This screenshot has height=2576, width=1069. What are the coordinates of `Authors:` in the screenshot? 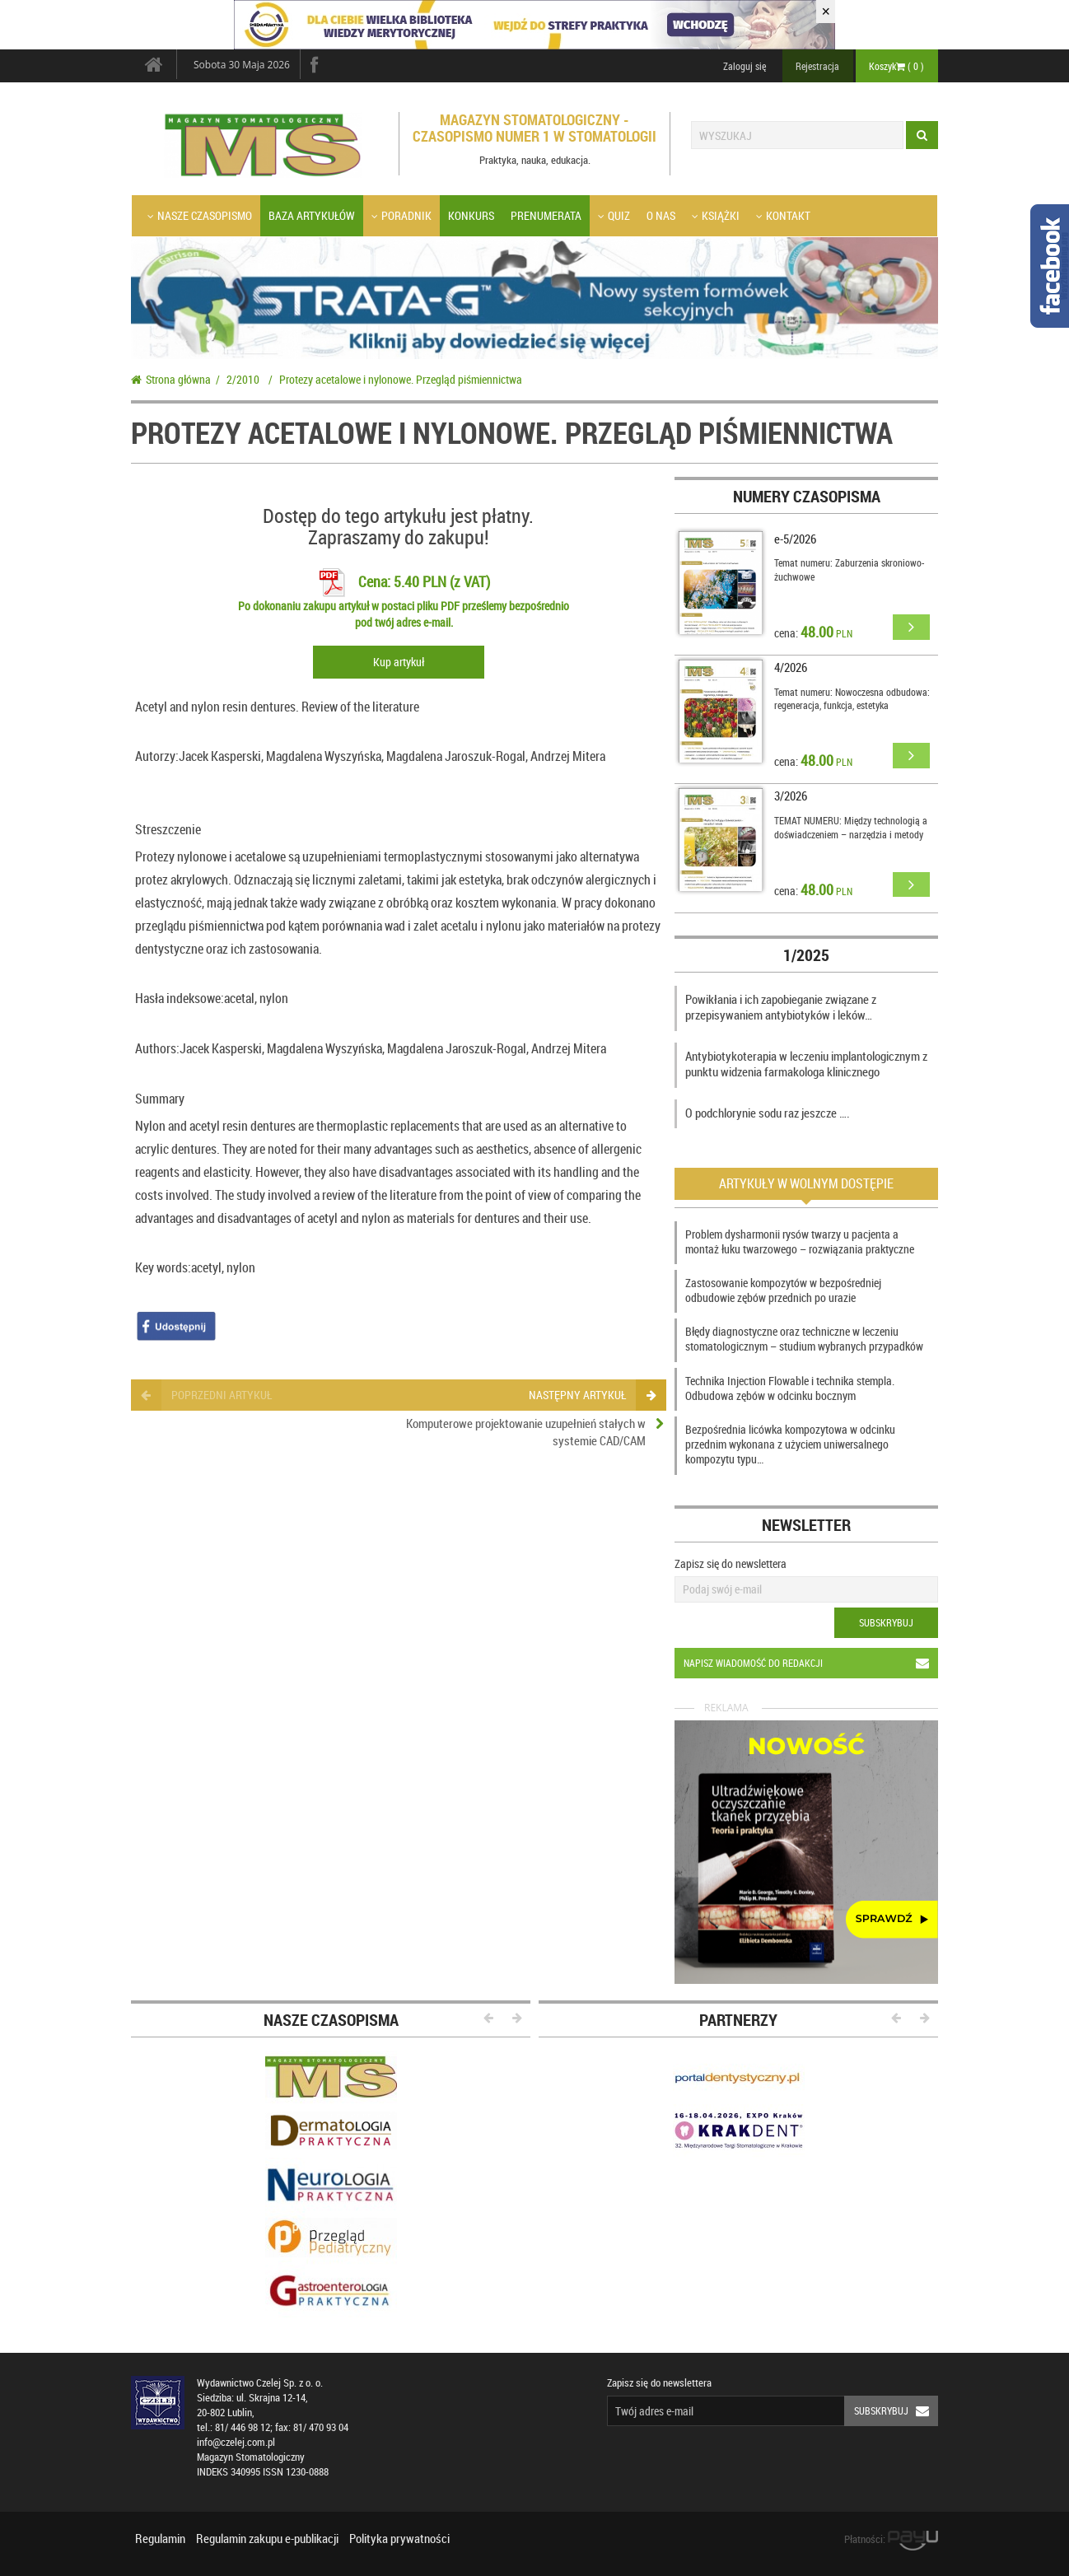 It's located at (157, 1048).